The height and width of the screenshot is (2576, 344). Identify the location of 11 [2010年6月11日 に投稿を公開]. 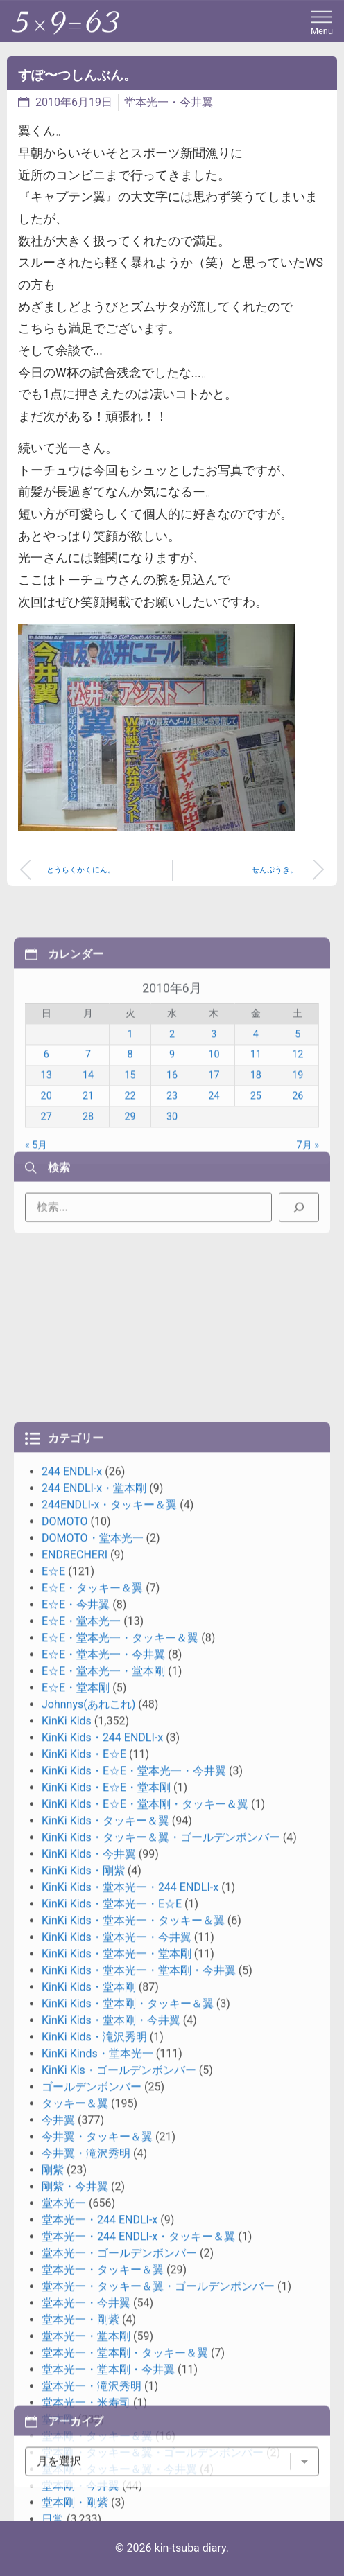
(255, 1163).